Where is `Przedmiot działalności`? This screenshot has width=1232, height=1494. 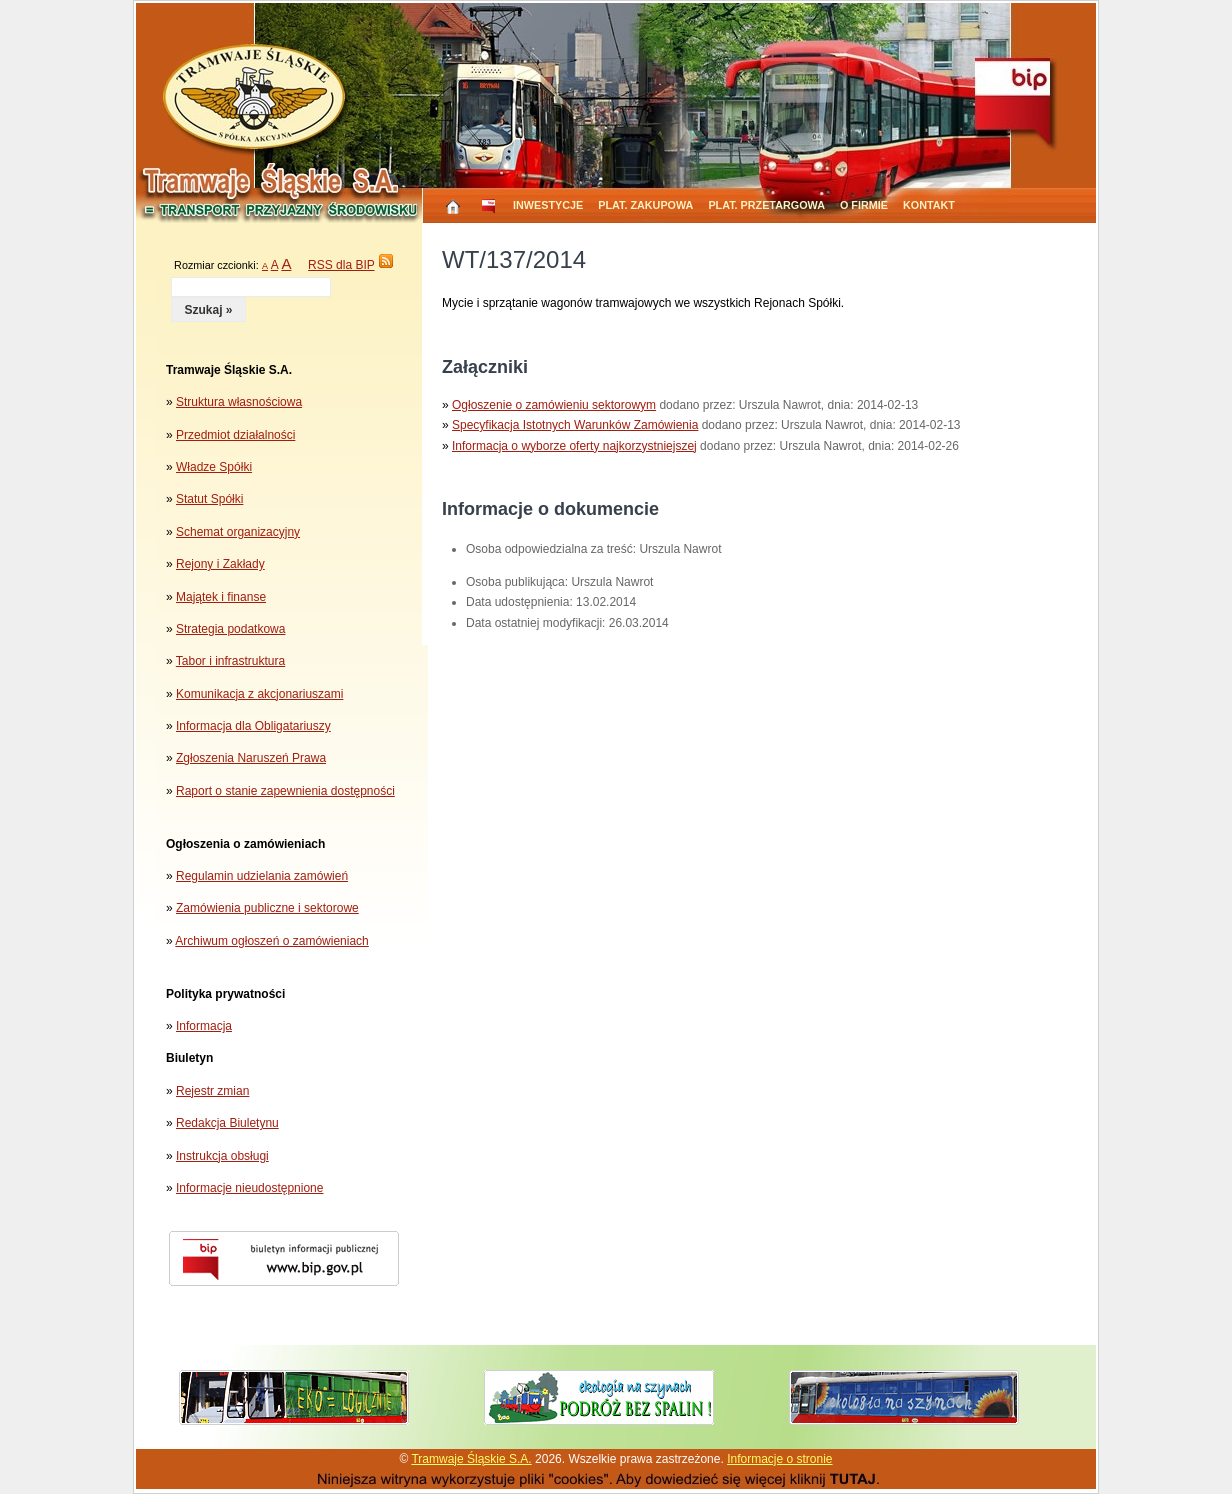 Przedmiot działalności is located at coordinates (235, 435).